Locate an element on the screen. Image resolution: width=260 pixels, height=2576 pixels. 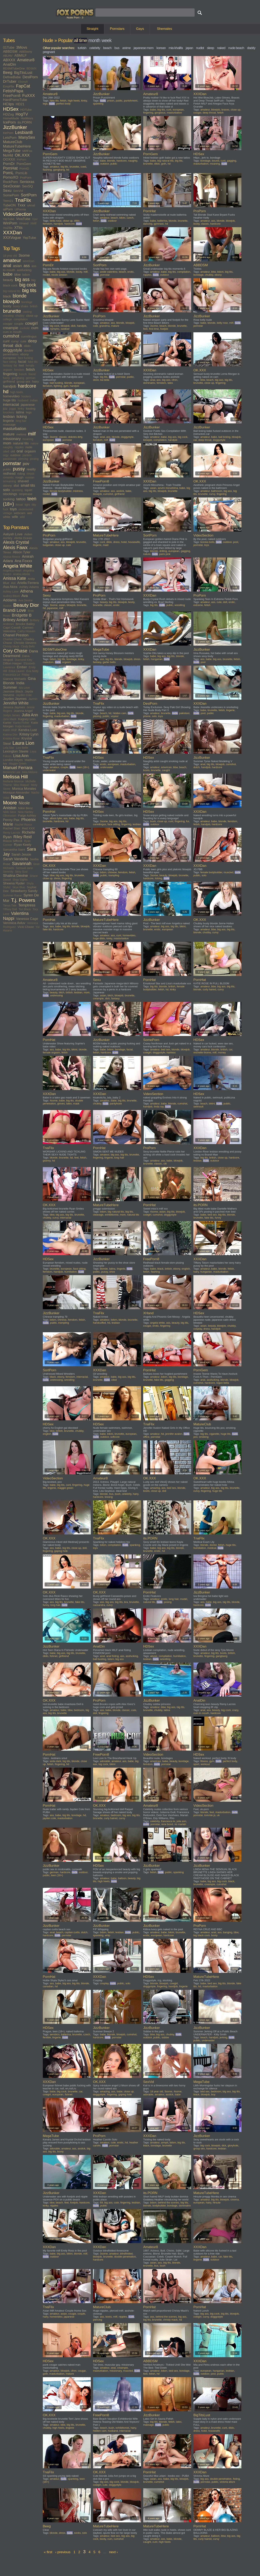
vintage is located at coordinates (7, 513).